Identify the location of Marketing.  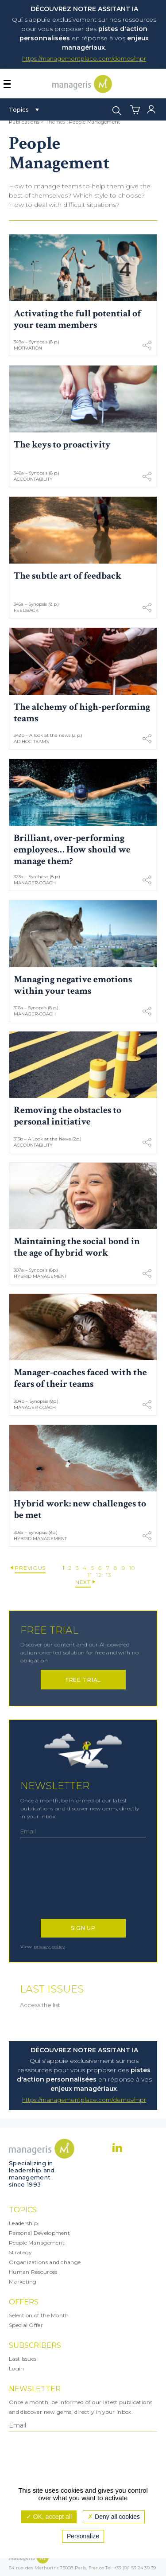
(23, 2281).